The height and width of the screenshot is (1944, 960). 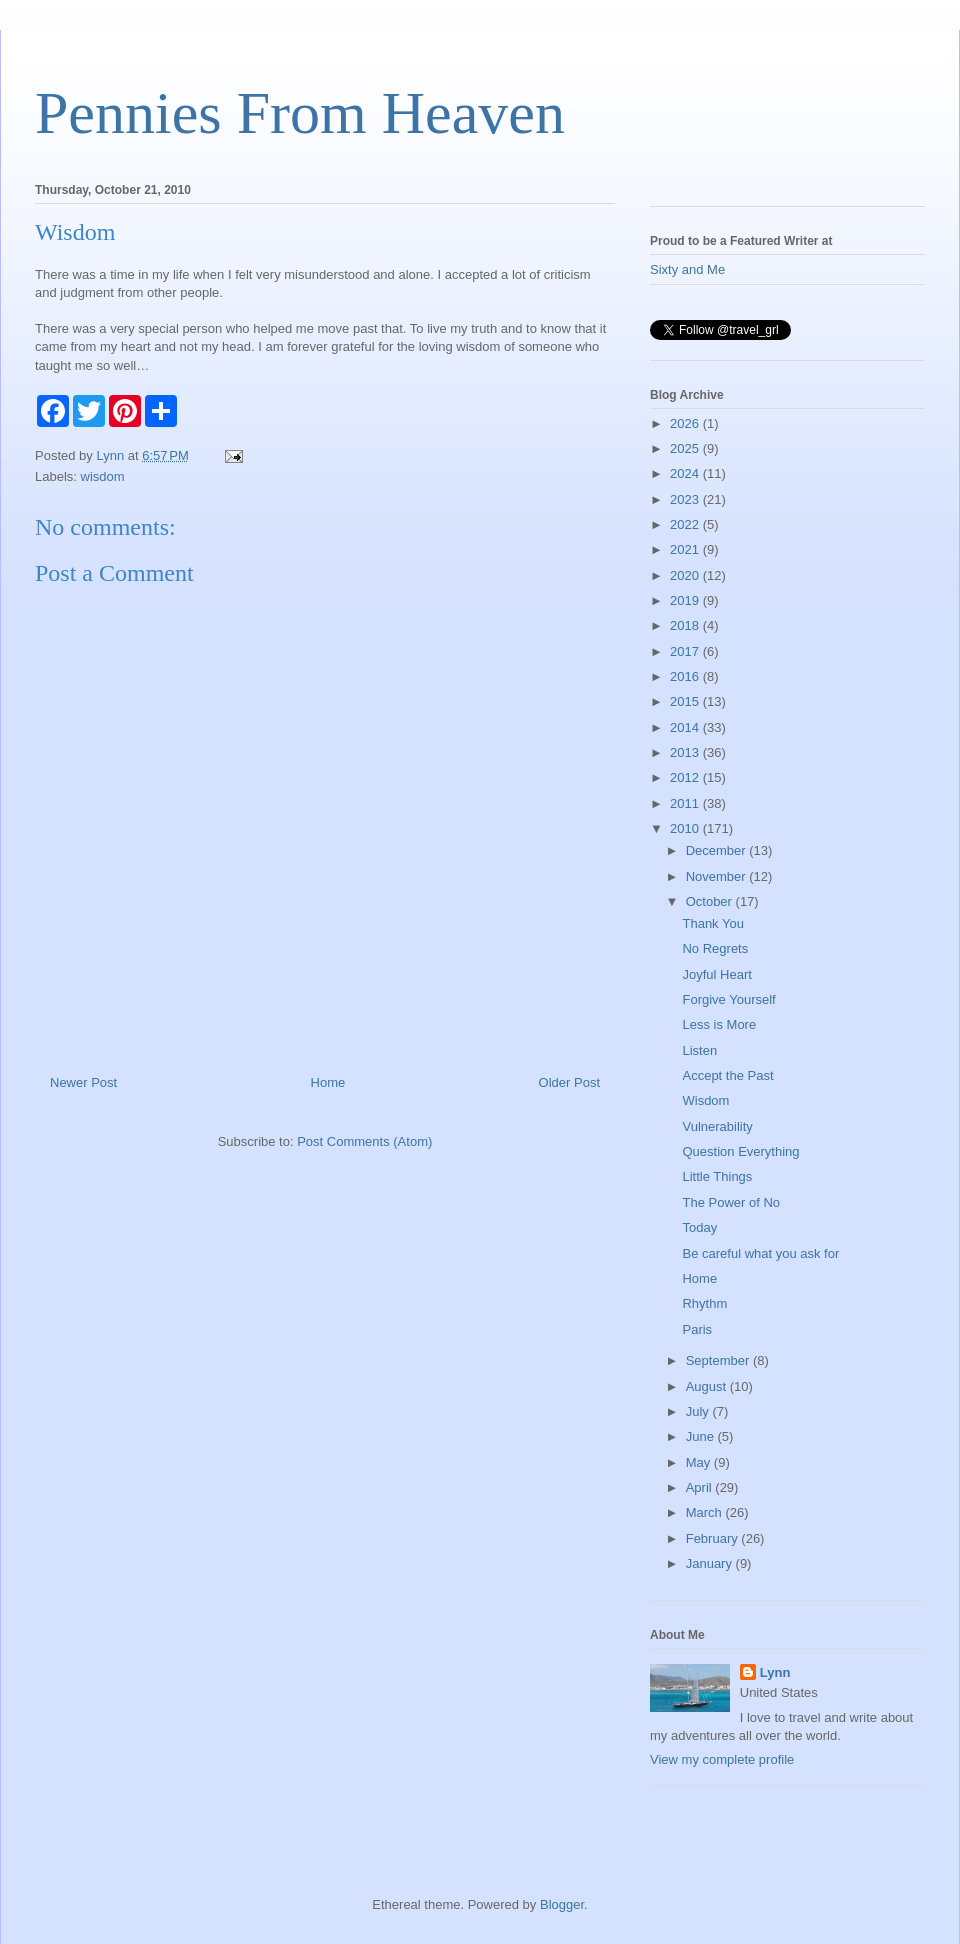 What do you see at coordinates (719, 1024) in the screenshot?
I see `Less is More` at bounding box center [719, 1024].